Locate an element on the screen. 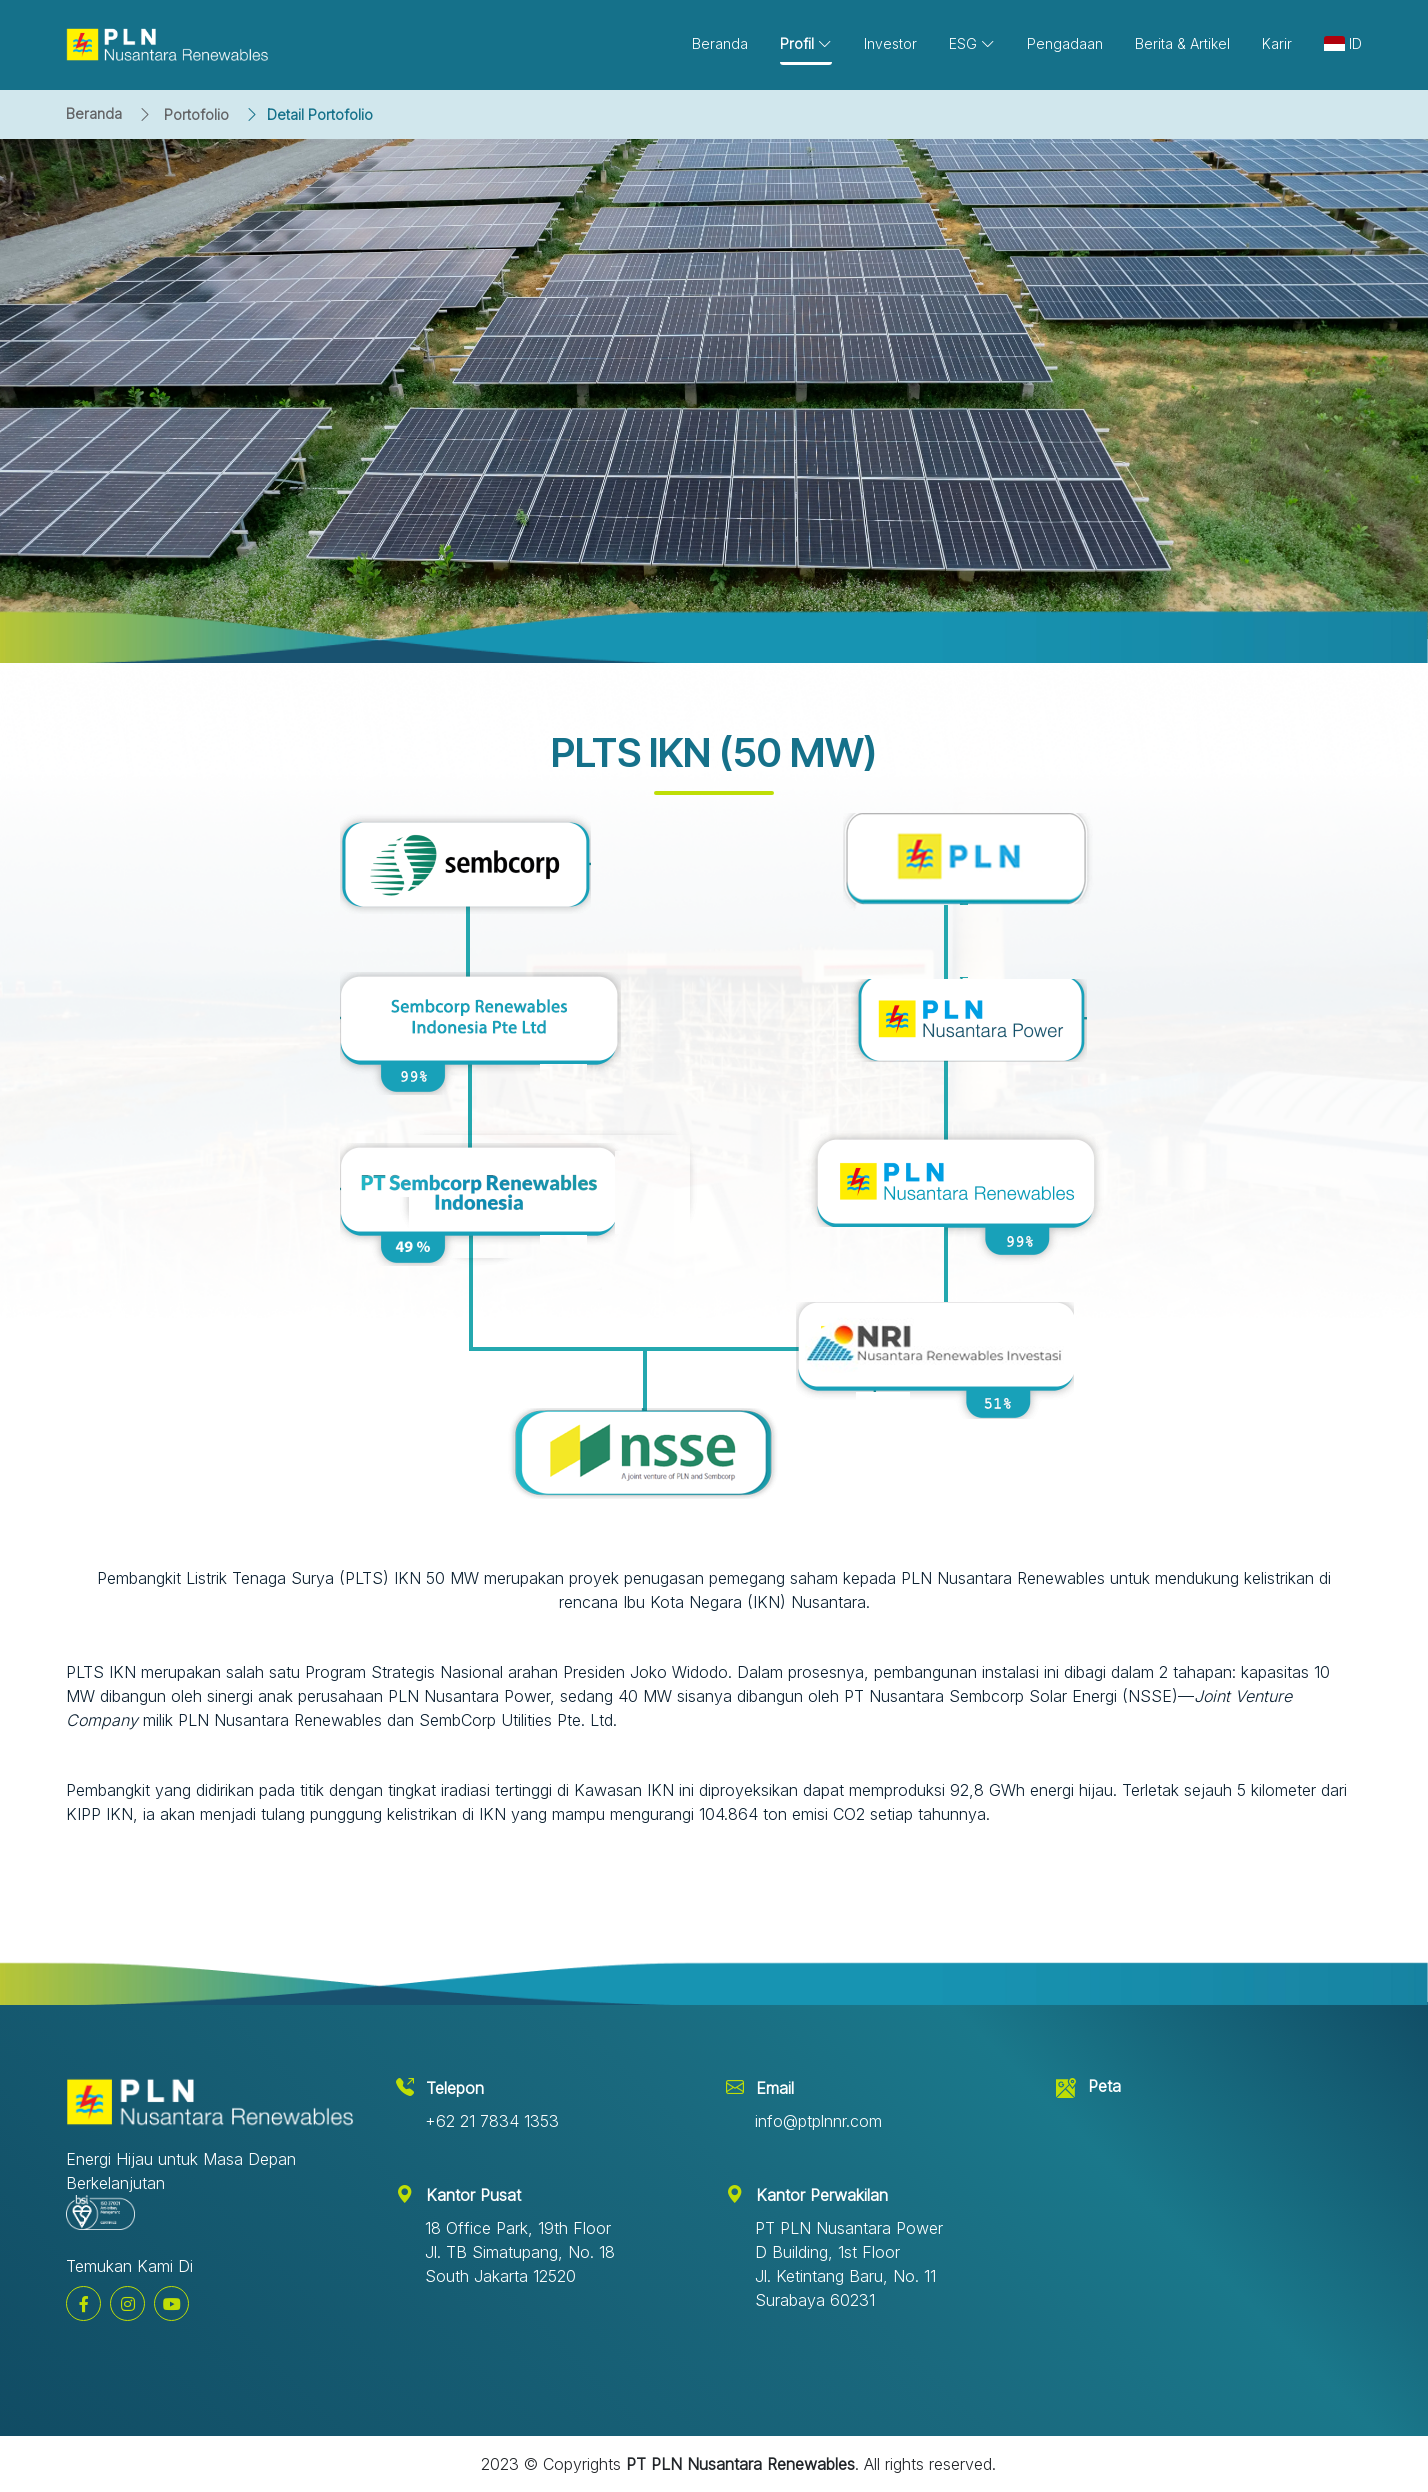 The image size is (1428, 2492). ESG [button] is located at coordinates (972, 43).